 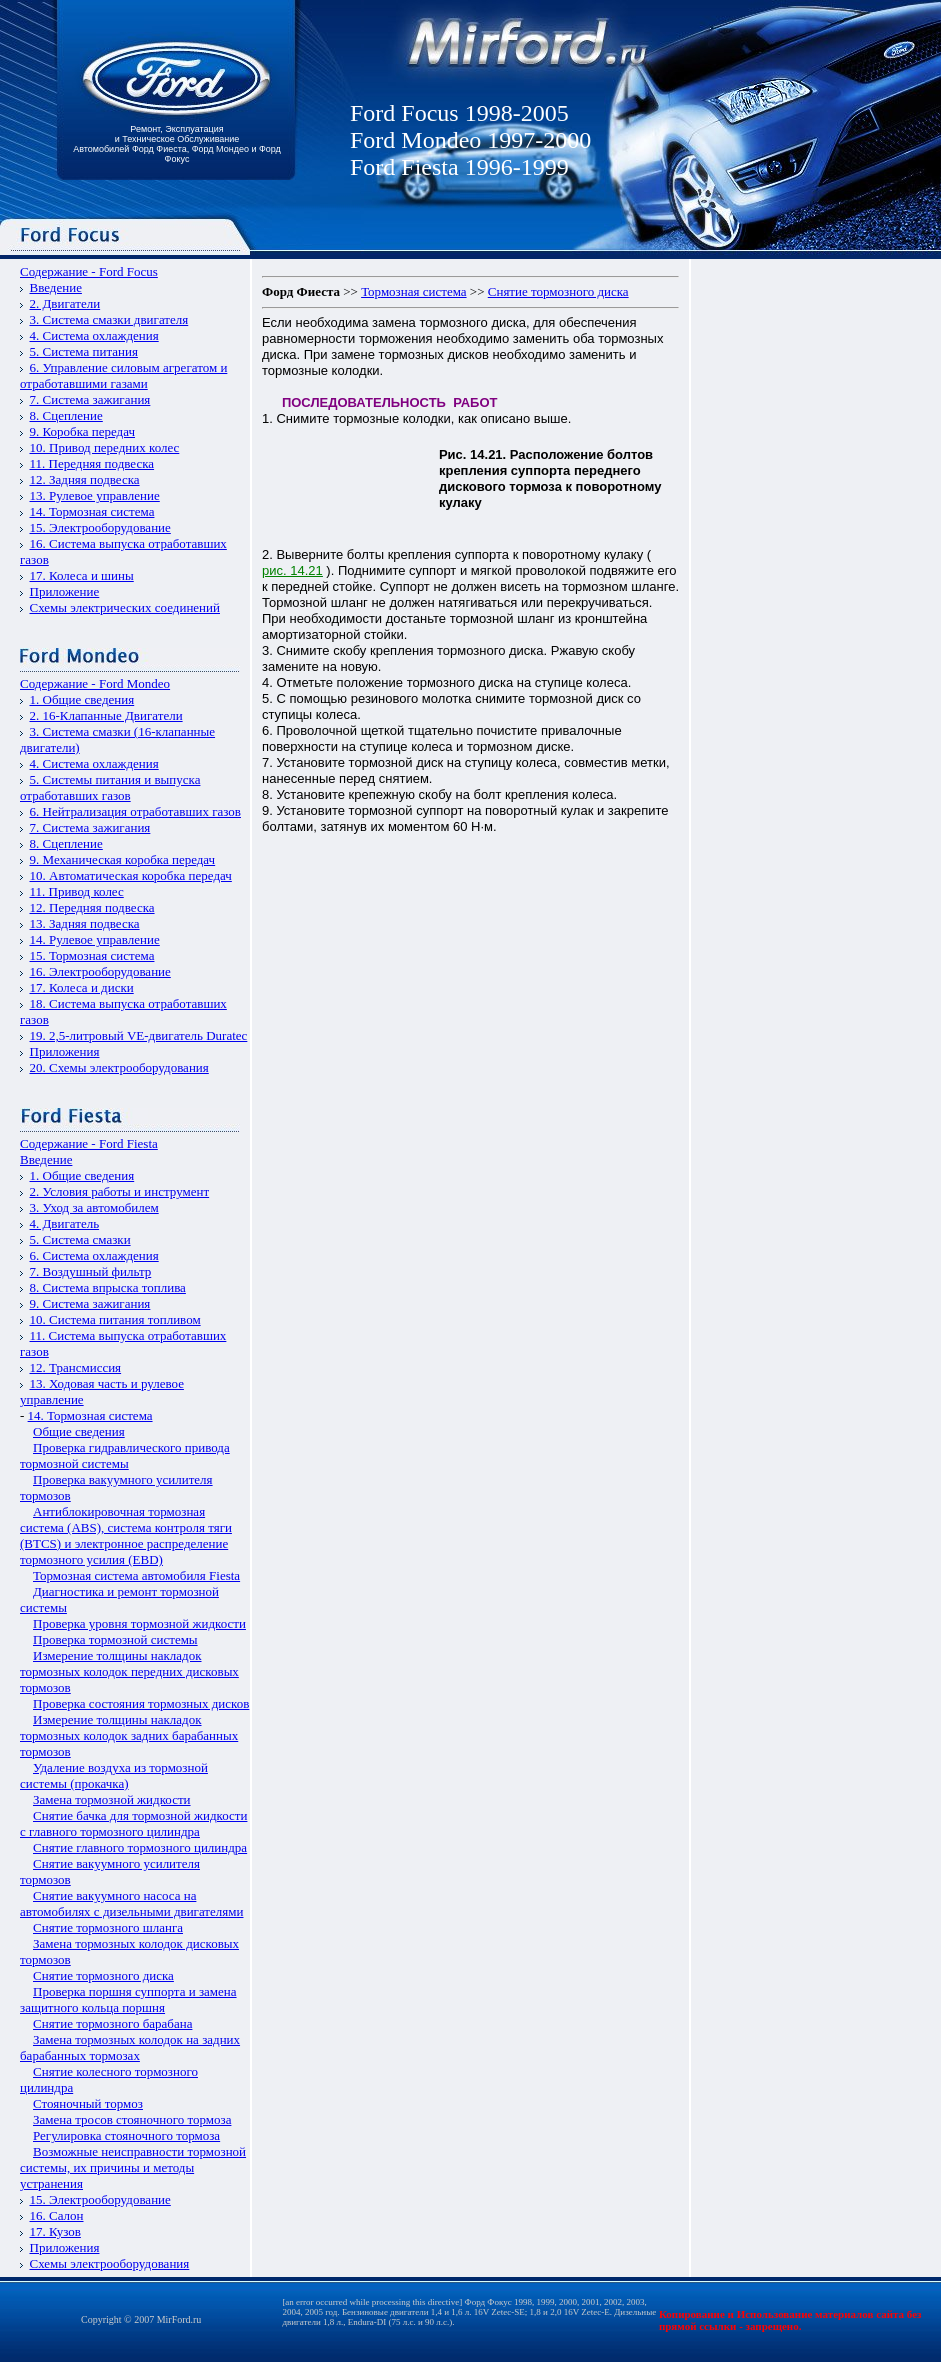 I want to click on 8. Сцепление, so click(x=66, y=415).